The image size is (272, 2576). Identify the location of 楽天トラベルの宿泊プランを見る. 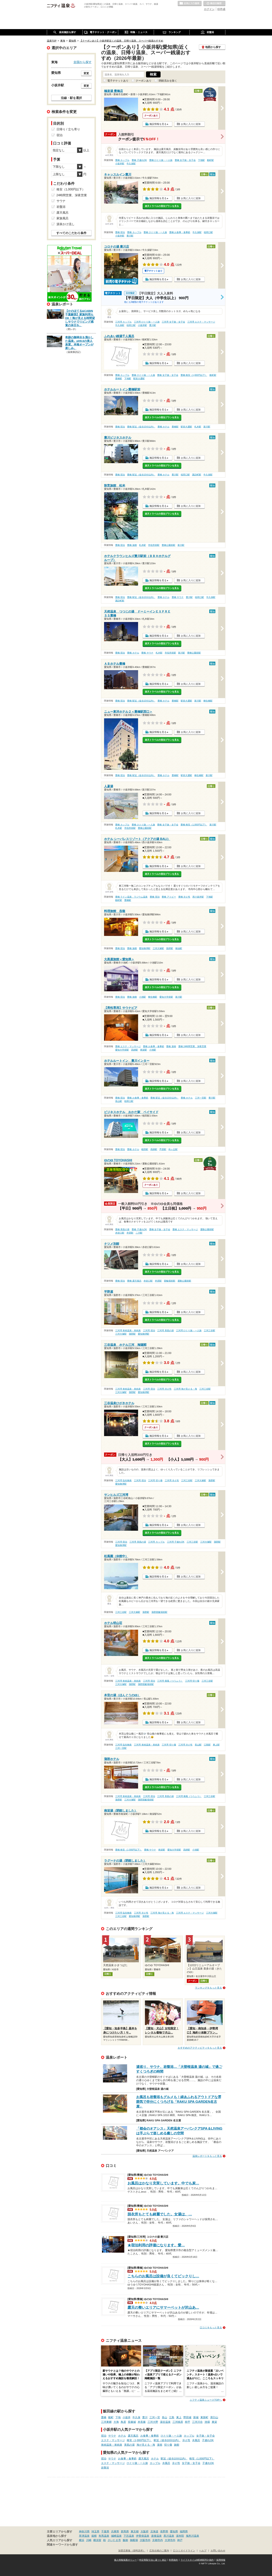
(162, 206).